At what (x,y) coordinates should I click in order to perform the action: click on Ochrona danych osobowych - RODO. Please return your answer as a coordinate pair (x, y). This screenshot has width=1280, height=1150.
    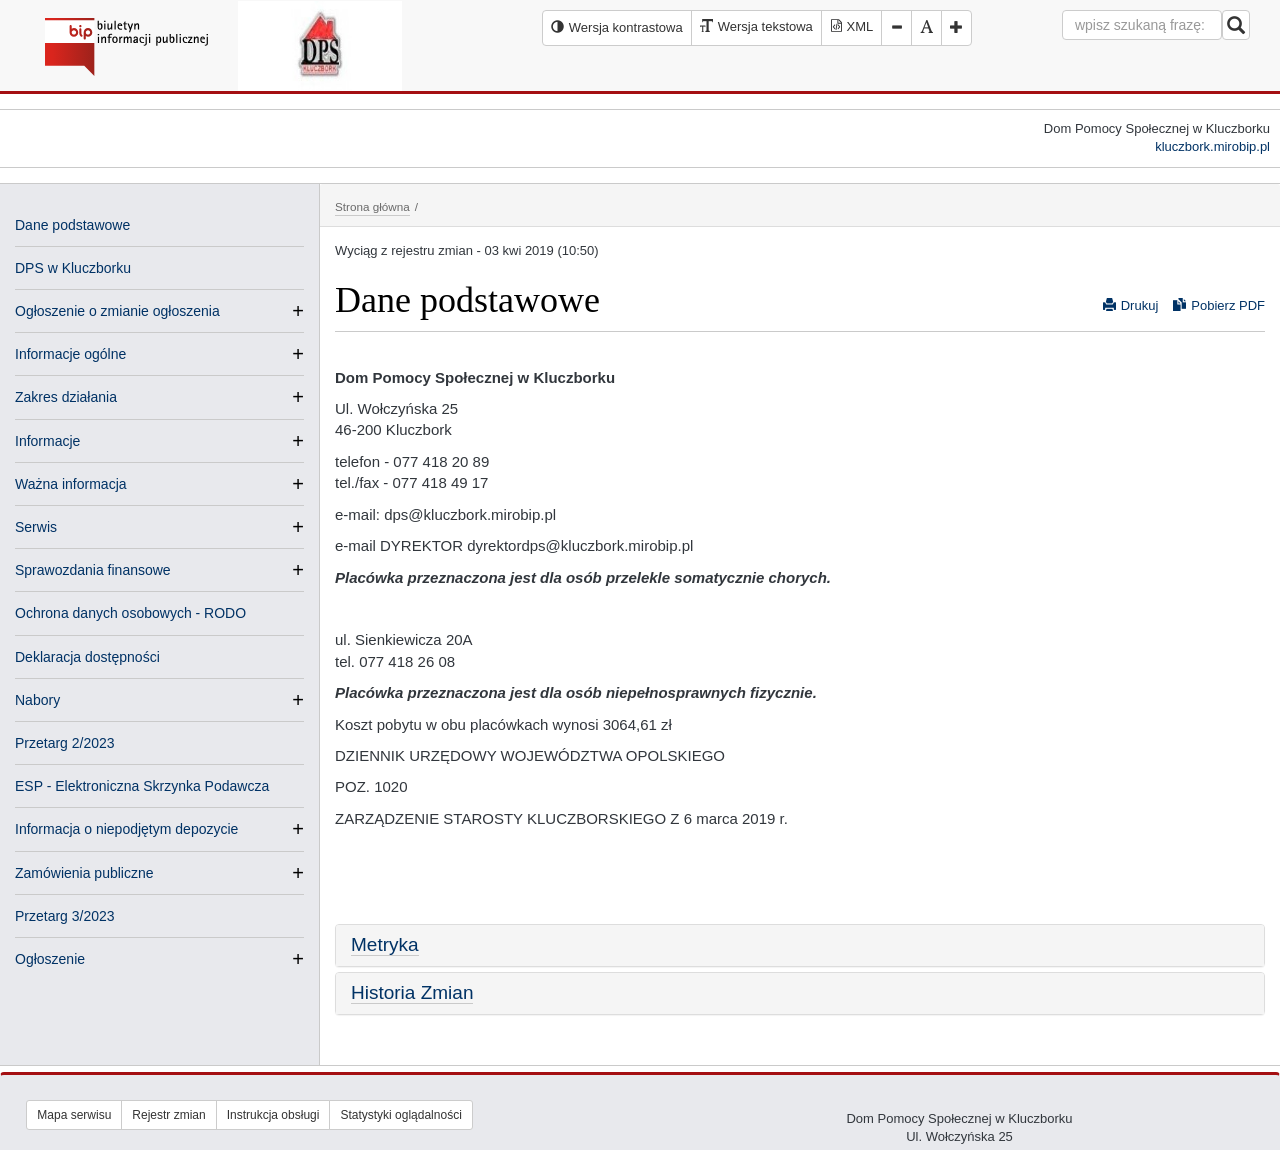
    Looking at the image, I should click on (130, 613).